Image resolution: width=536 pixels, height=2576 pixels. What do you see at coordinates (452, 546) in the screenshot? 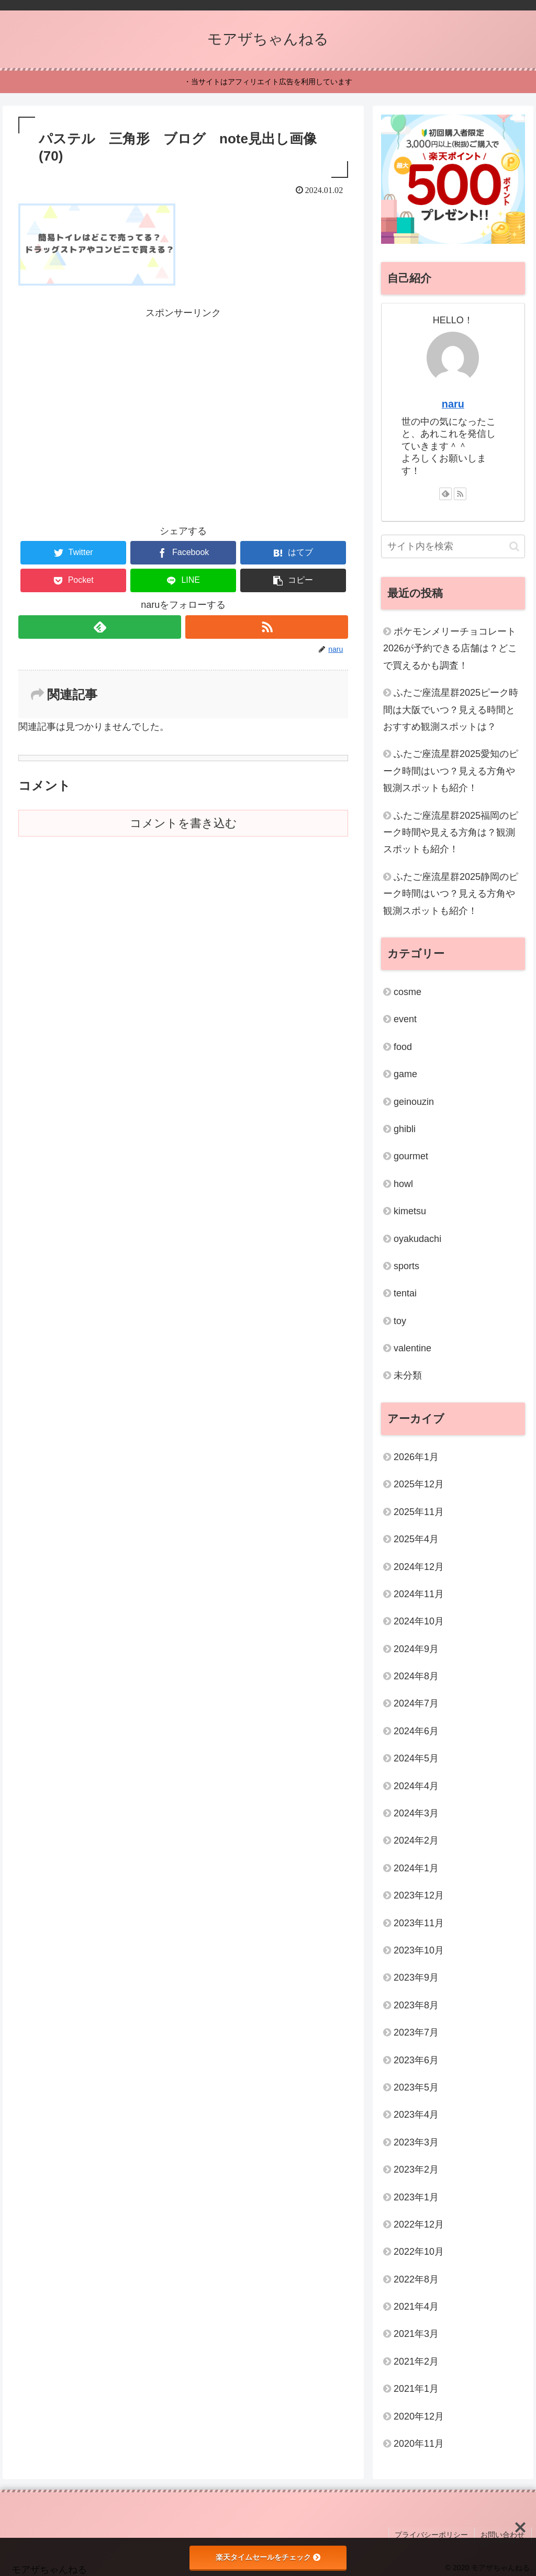
I see `[input]` at bounding box center [452, 546].